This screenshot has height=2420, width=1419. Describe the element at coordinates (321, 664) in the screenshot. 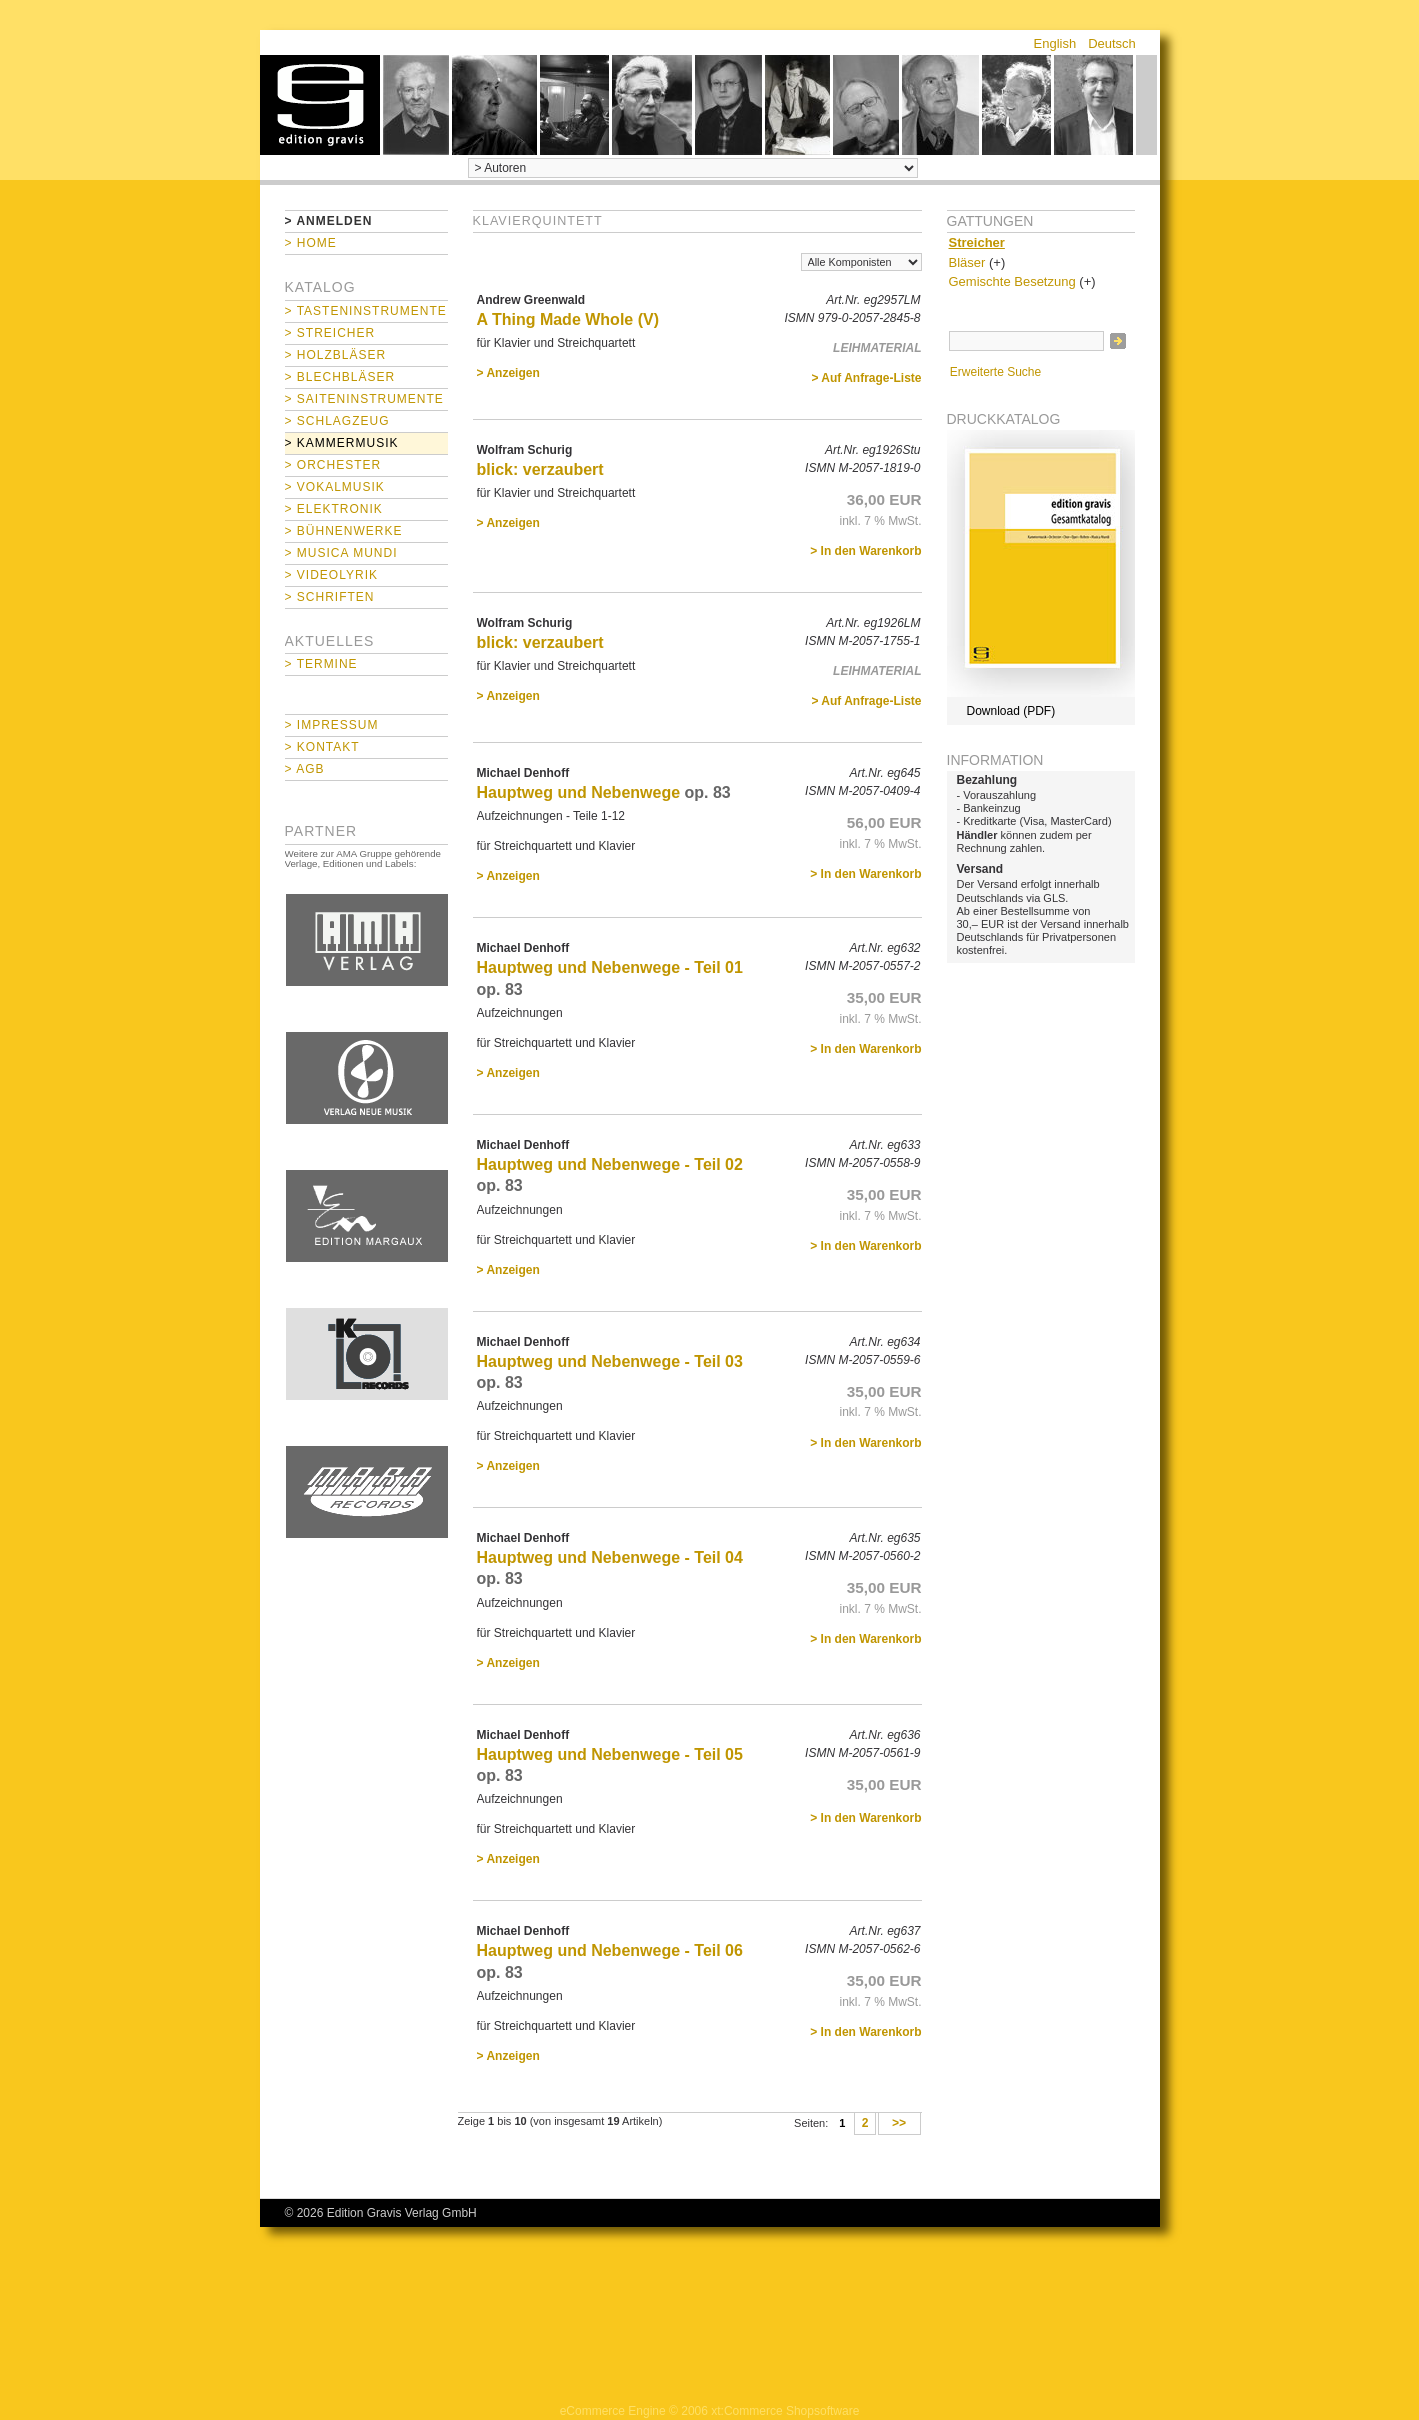

I see `> Termine` at that location.